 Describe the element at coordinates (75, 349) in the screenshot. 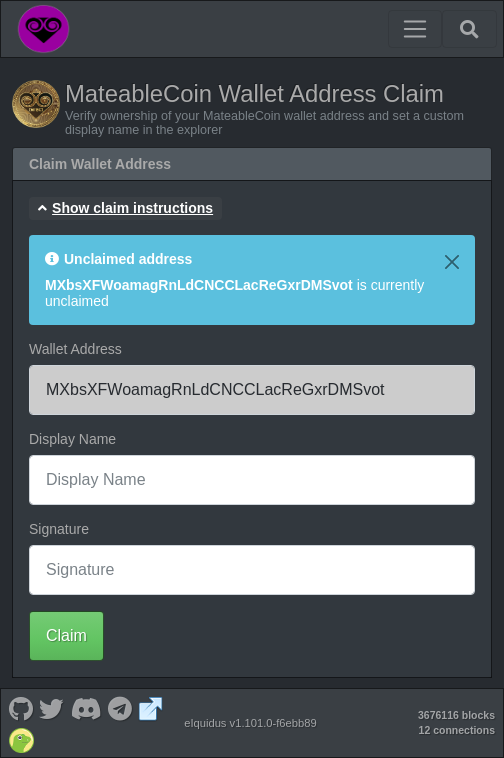

I see `Wallet Address` at that location.